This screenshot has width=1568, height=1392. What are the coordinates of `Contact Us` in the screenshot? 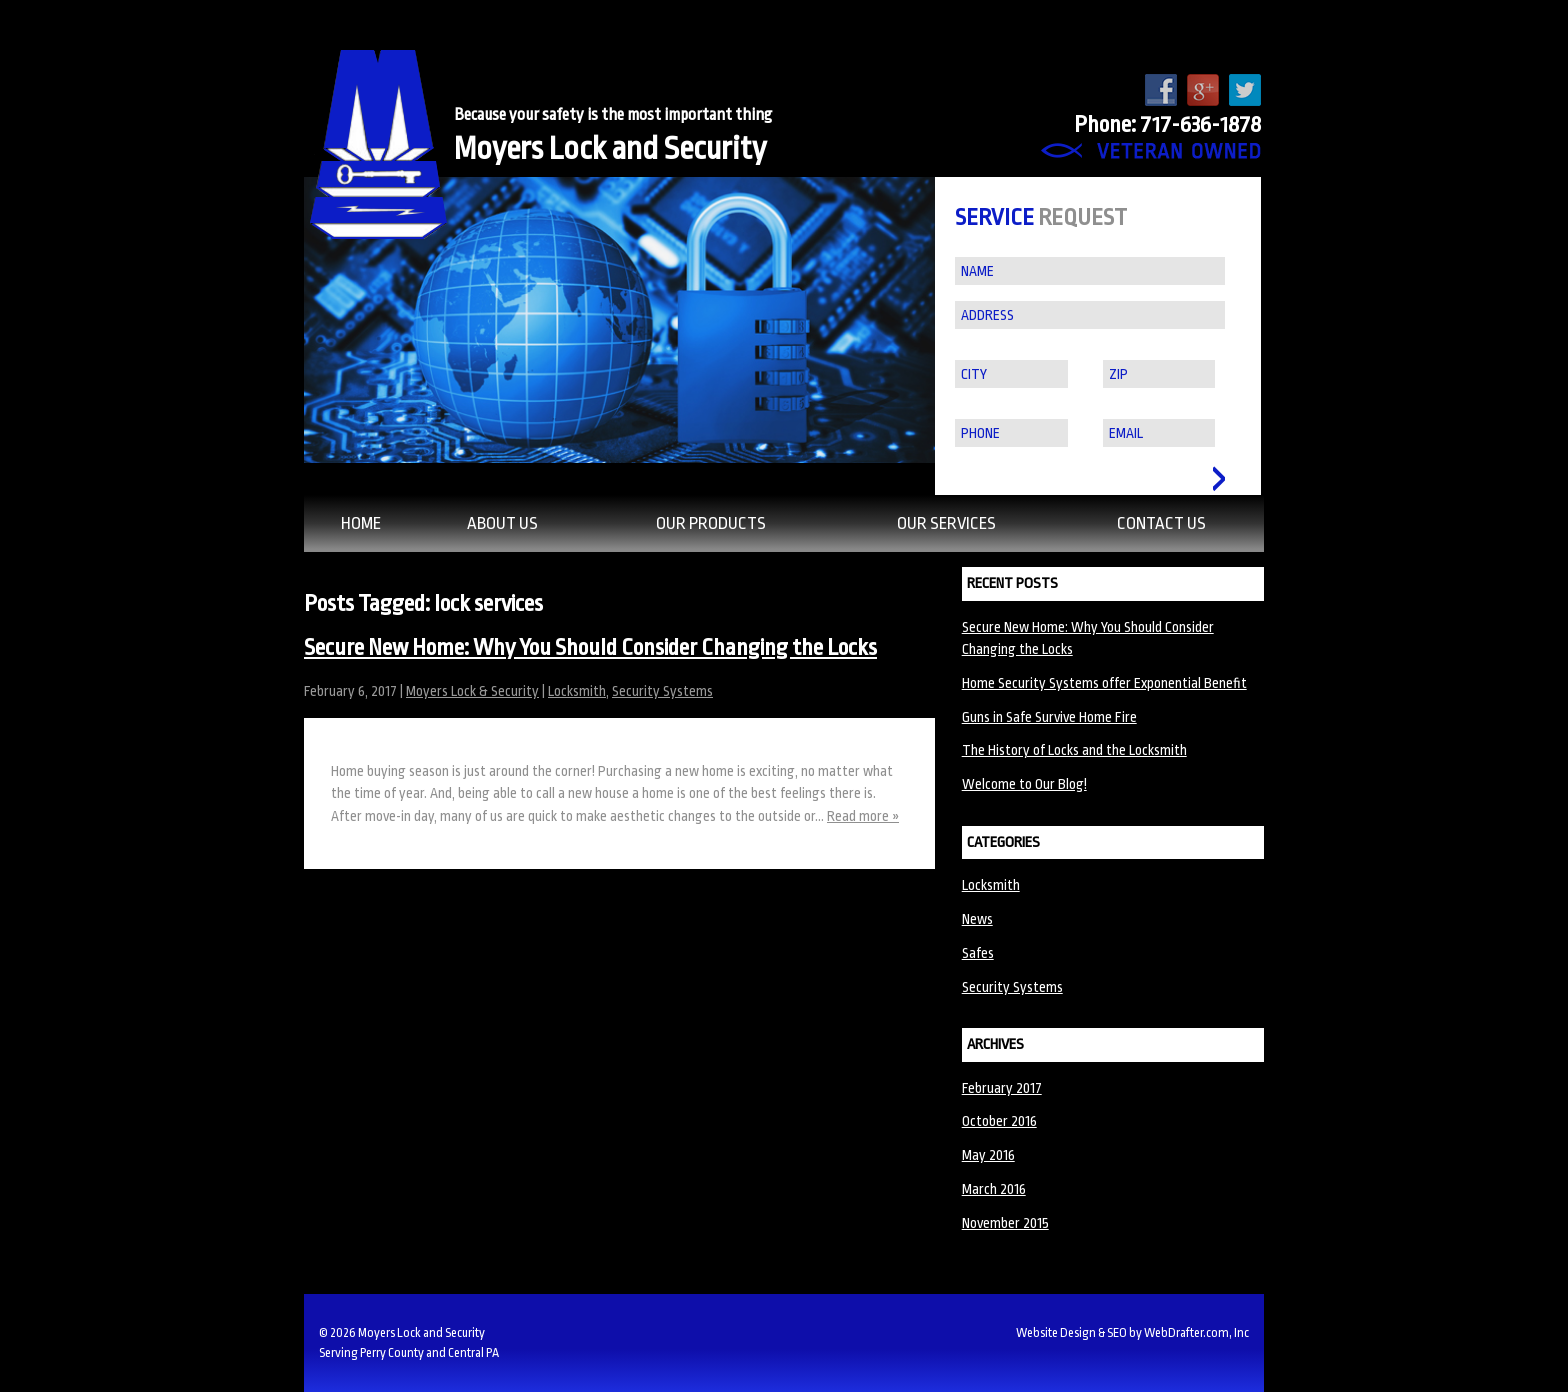 It's located at (1161, 523).